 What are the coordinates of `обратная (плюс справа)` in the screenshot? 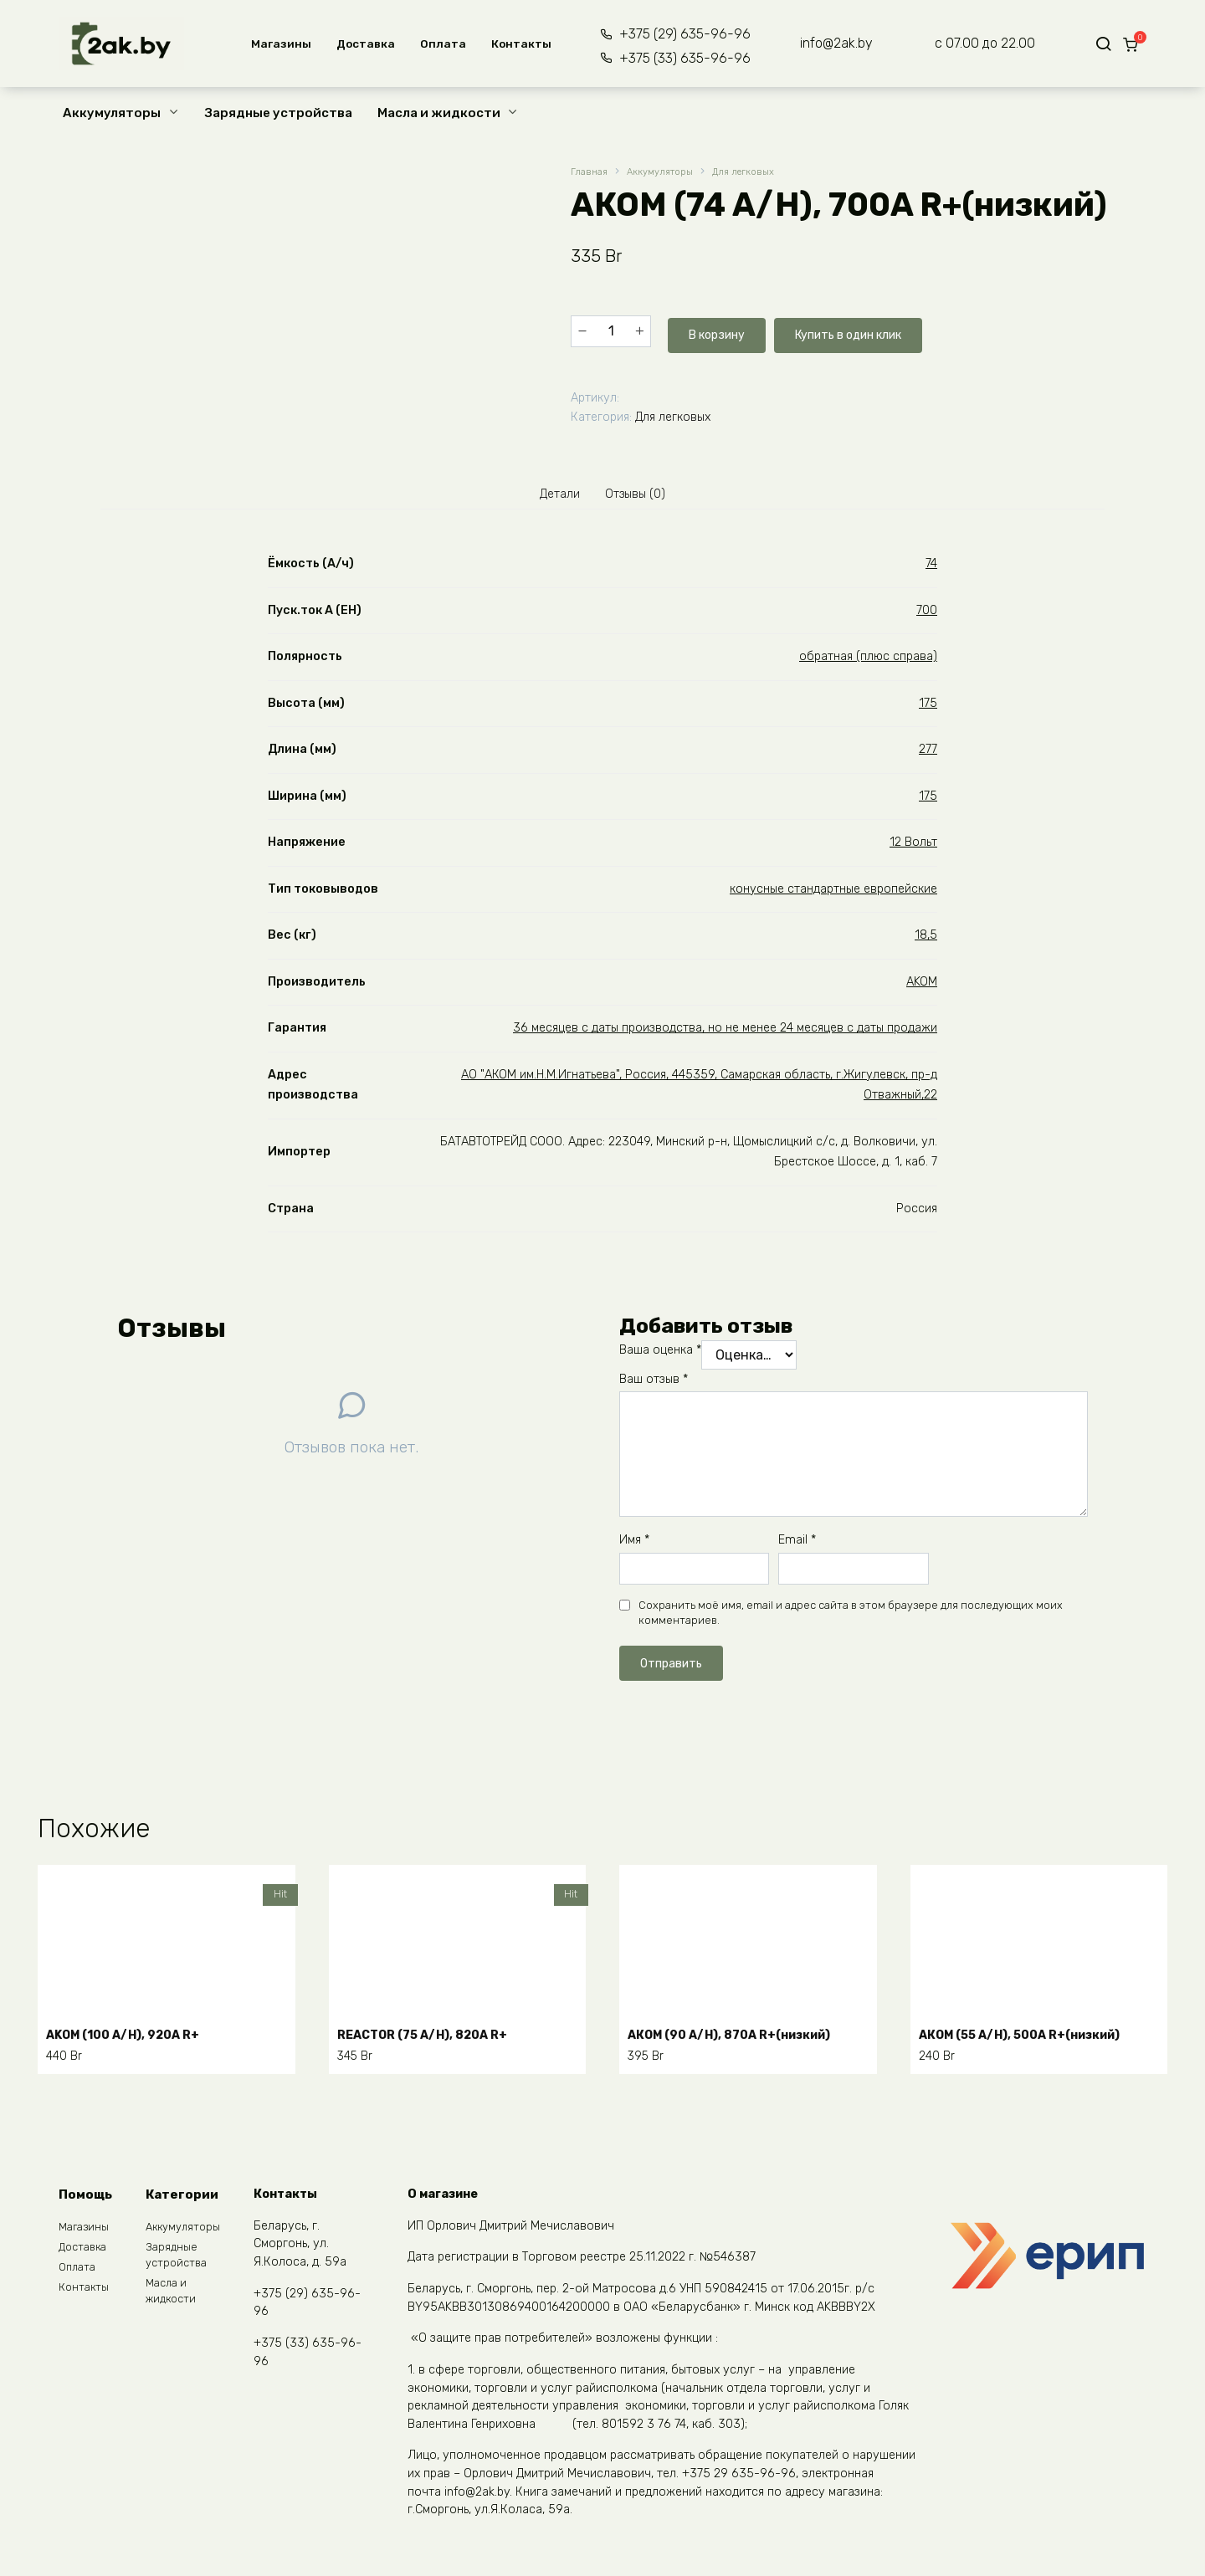 It's located at (868, 660).